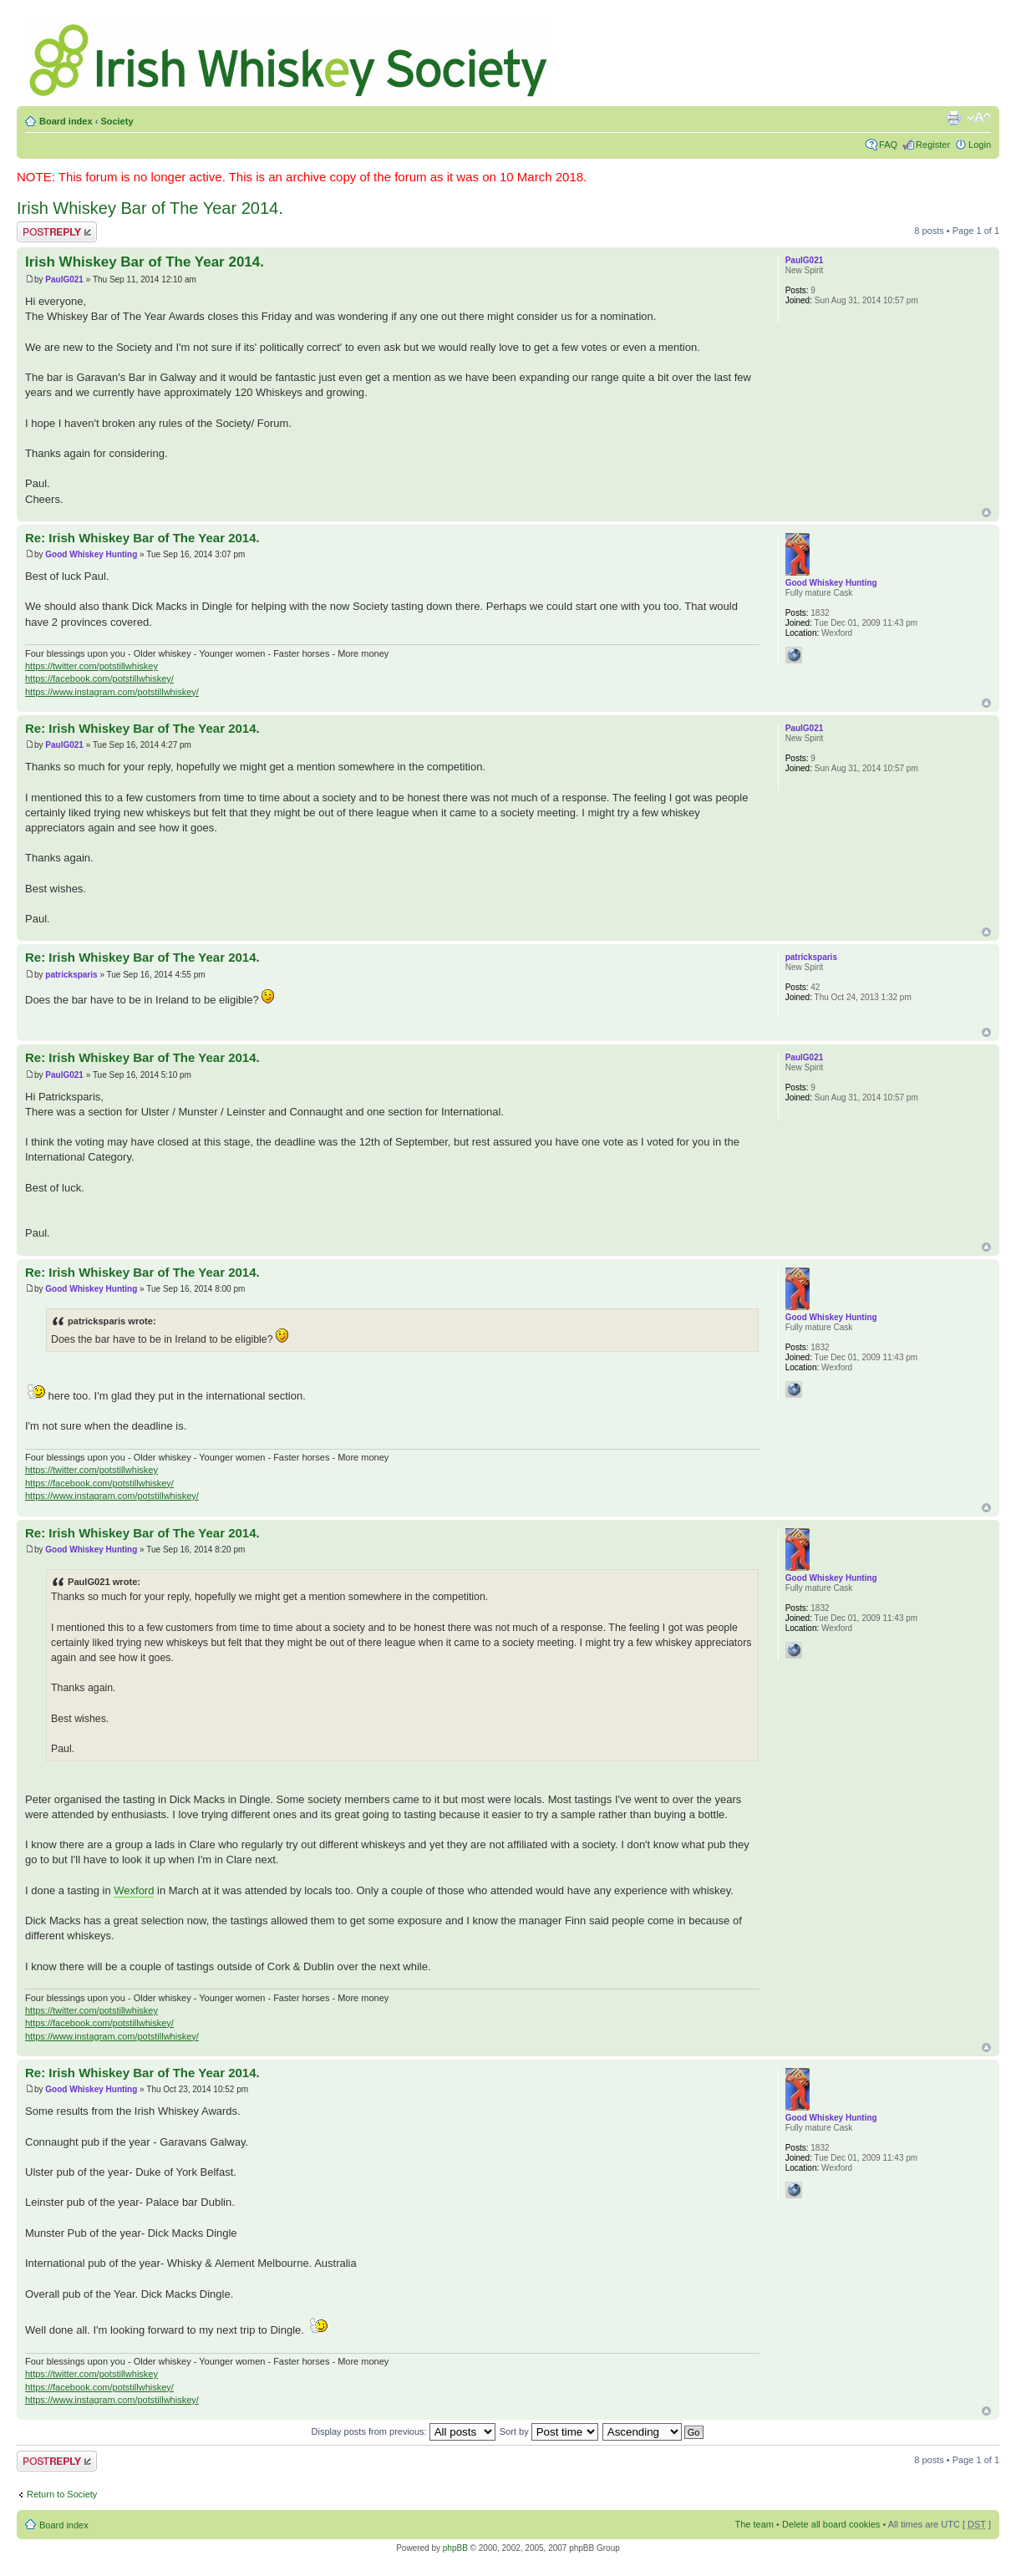 This screenshot has height=2576, width=1016. I want to click on Top, so click(986, 512).